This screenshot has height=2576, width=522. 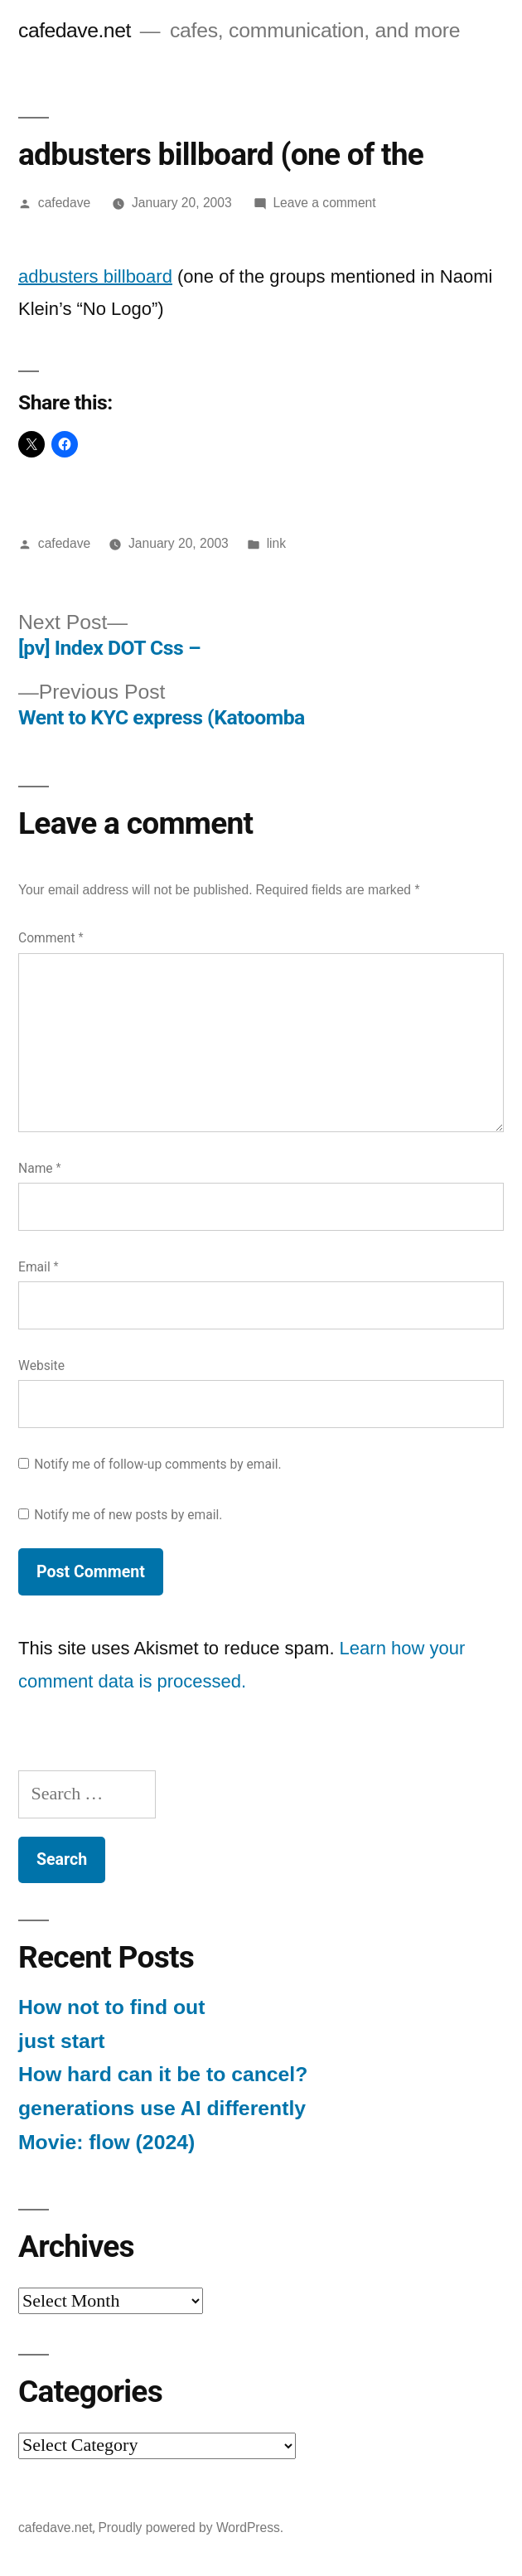 I want to click on Movie: flow (2024), so click(x=106, y=2142).